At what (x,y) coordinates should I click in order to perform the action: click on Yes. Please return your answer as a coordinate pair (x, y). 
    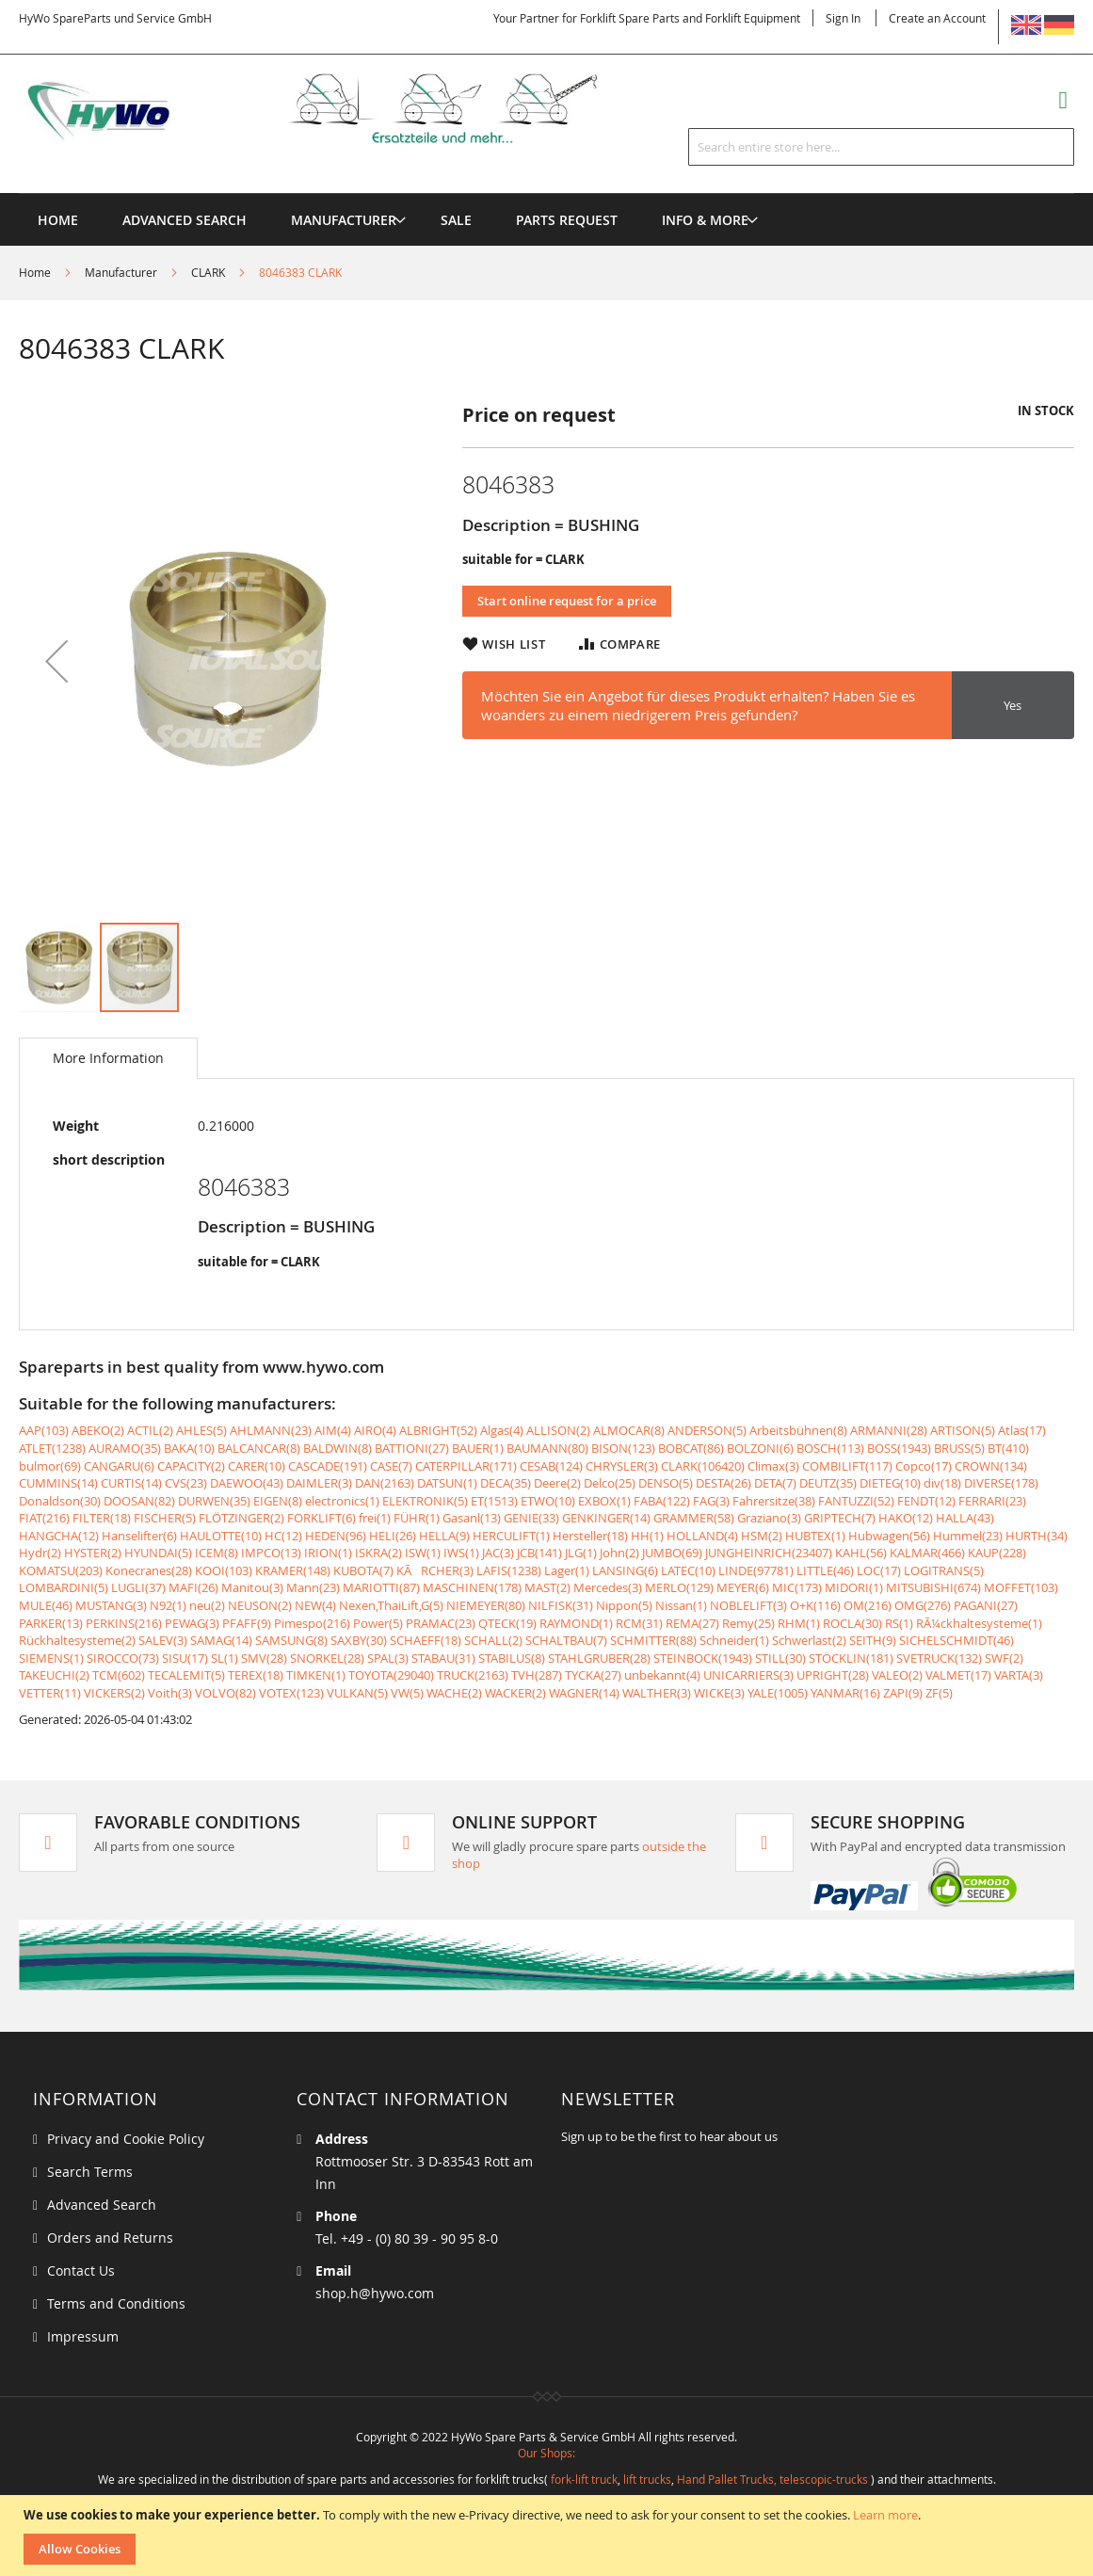
    Looking at the image, I should click on (1012, 705).